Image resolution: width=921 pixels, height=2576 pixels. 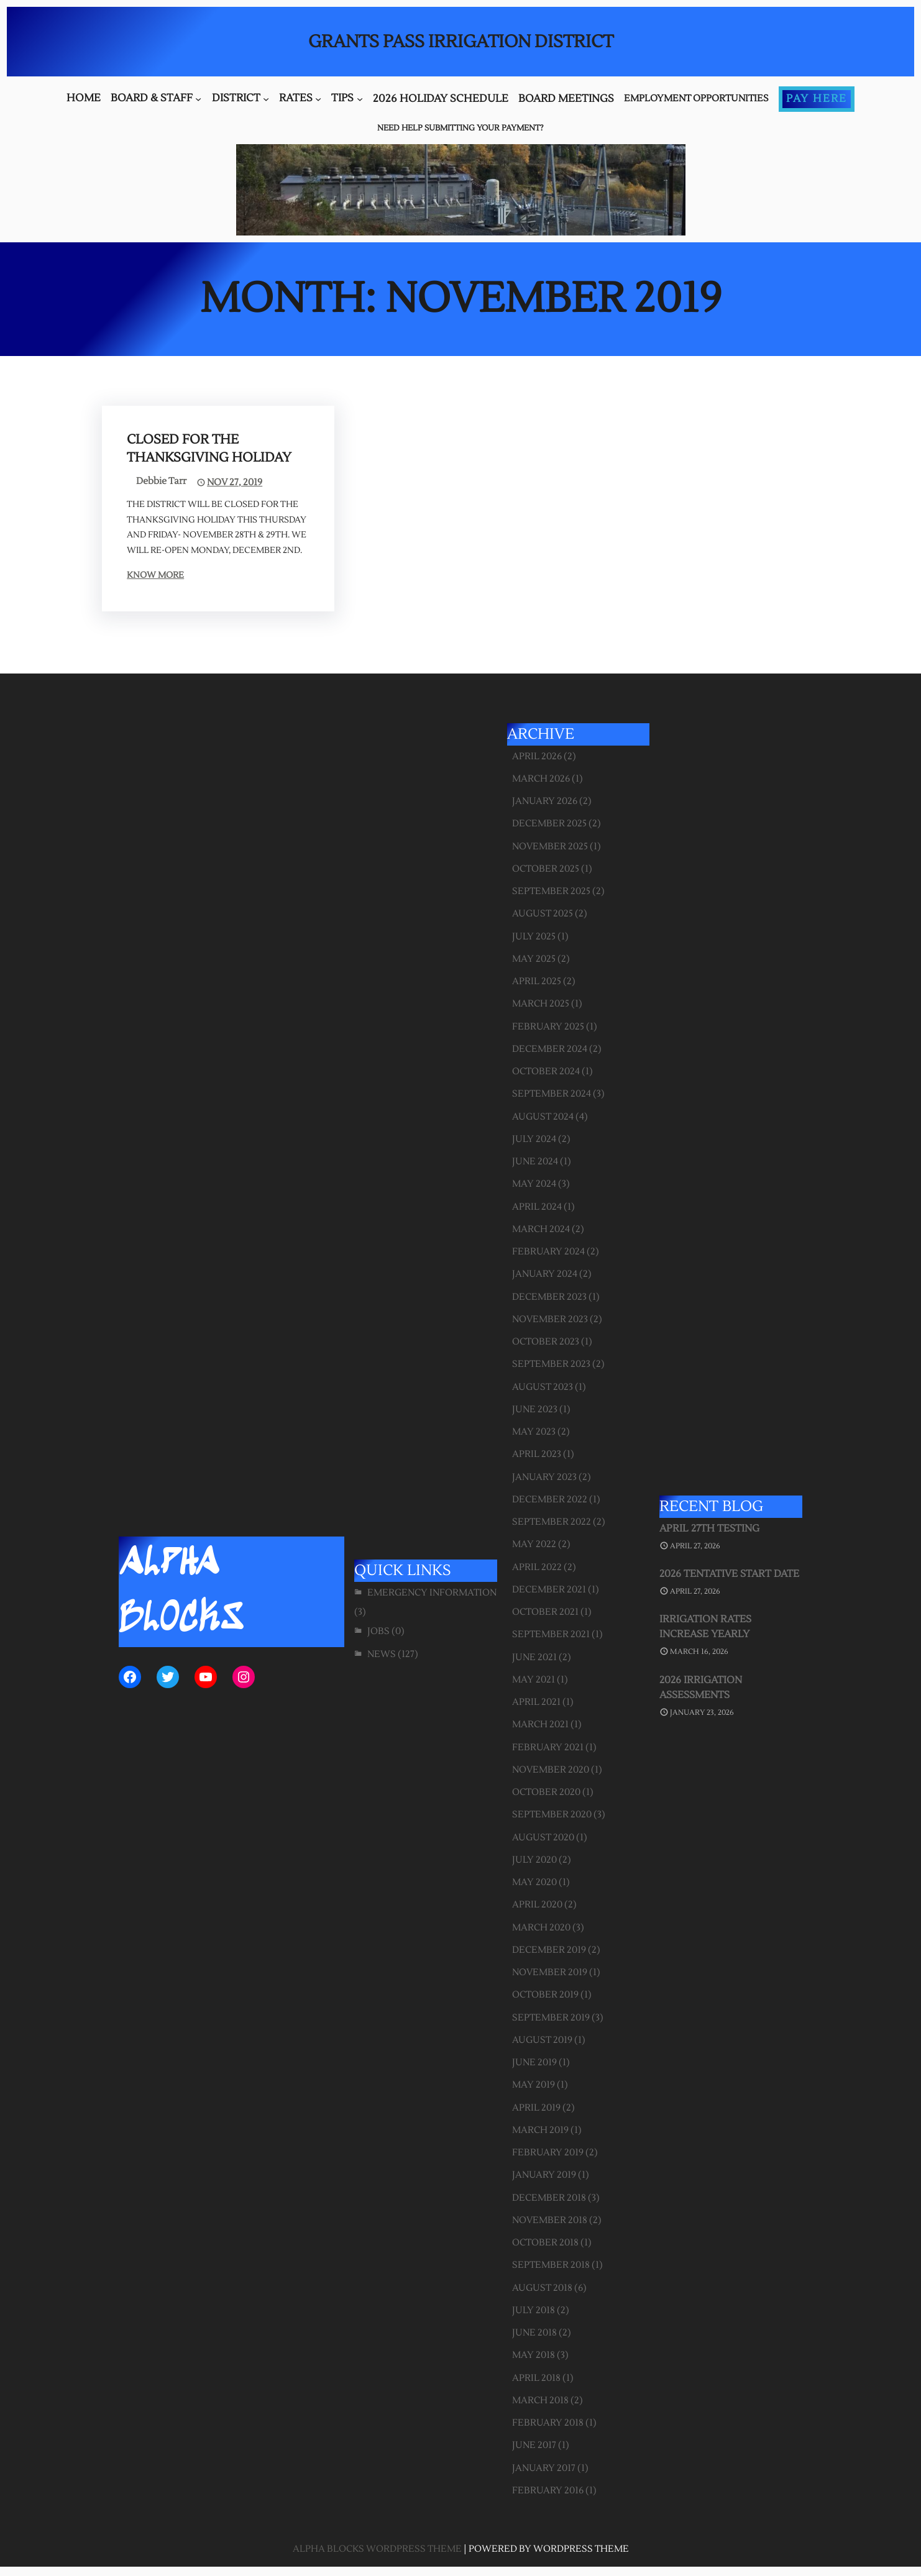 What do you see at coordinates (535, 1161) in the screenshot?
I see `June 2024` at bounding box center [535, 1161].